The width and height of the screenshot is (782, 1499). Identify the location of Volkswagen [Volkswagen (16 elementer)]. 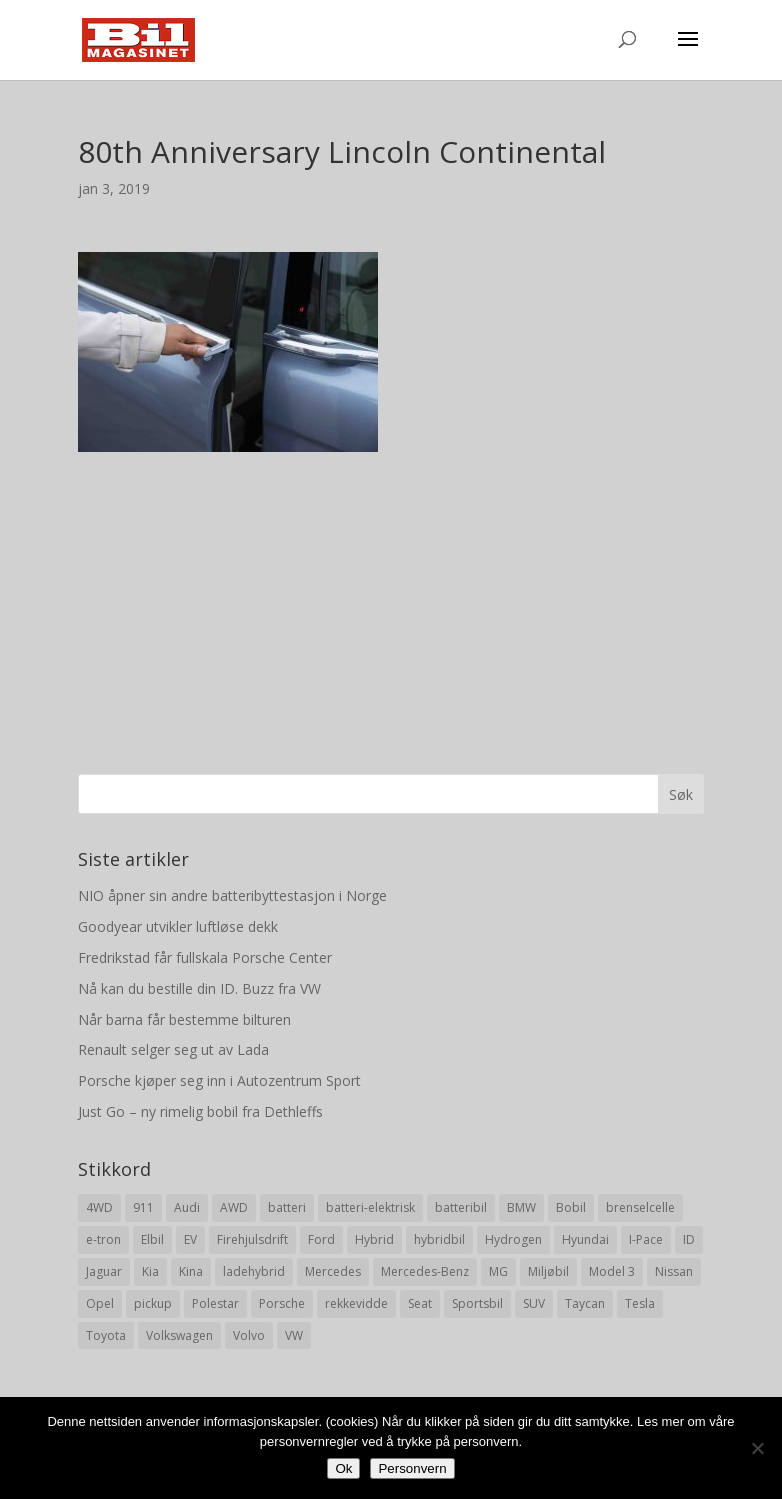
(179, 1335).